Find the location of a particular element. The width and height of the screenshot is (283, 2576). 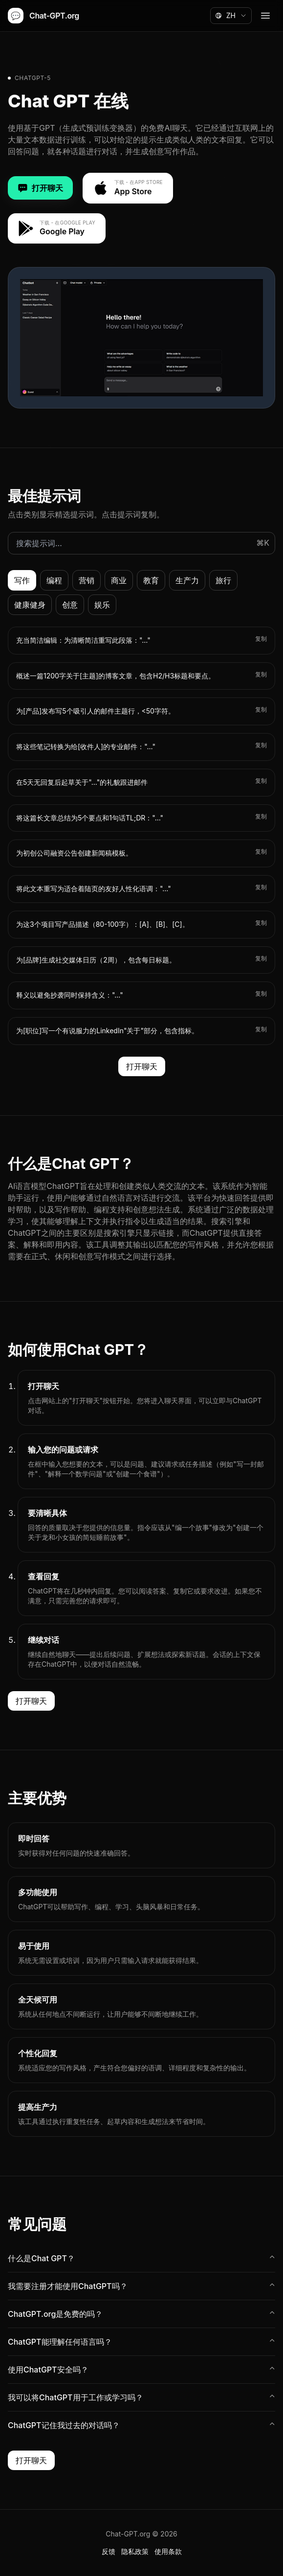

旅行 is located at coordinates (223, 580).